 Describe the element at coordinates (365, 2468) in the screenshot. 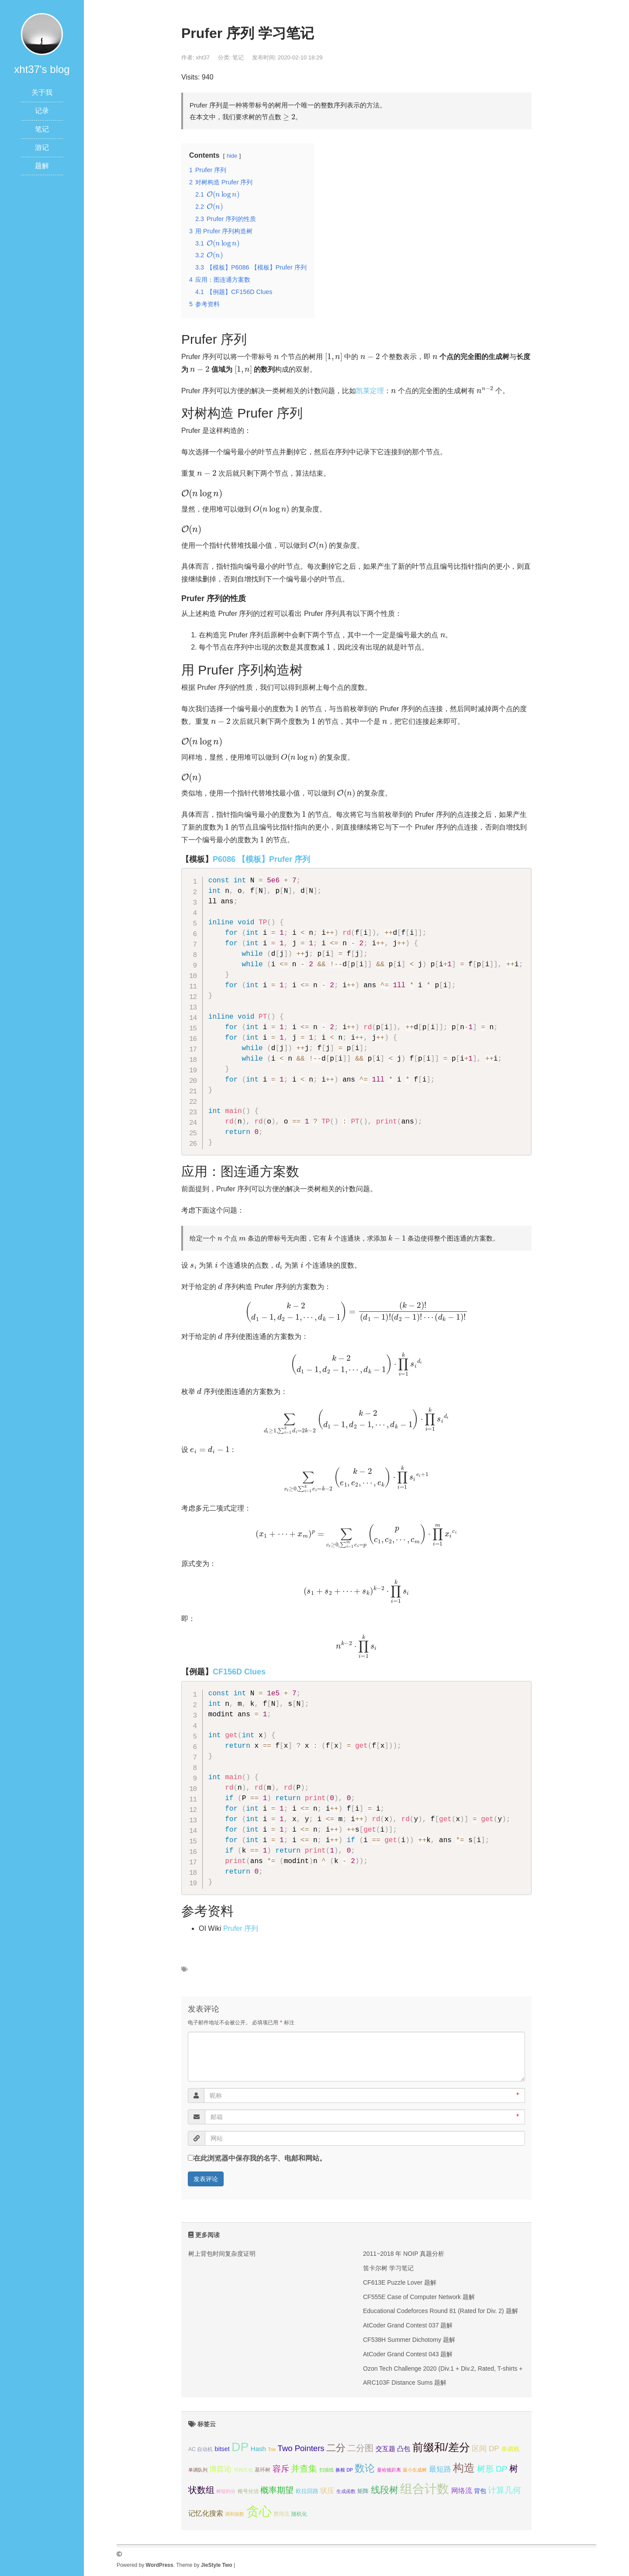

I see `数论 [数论 (29个项目);]` at that location.